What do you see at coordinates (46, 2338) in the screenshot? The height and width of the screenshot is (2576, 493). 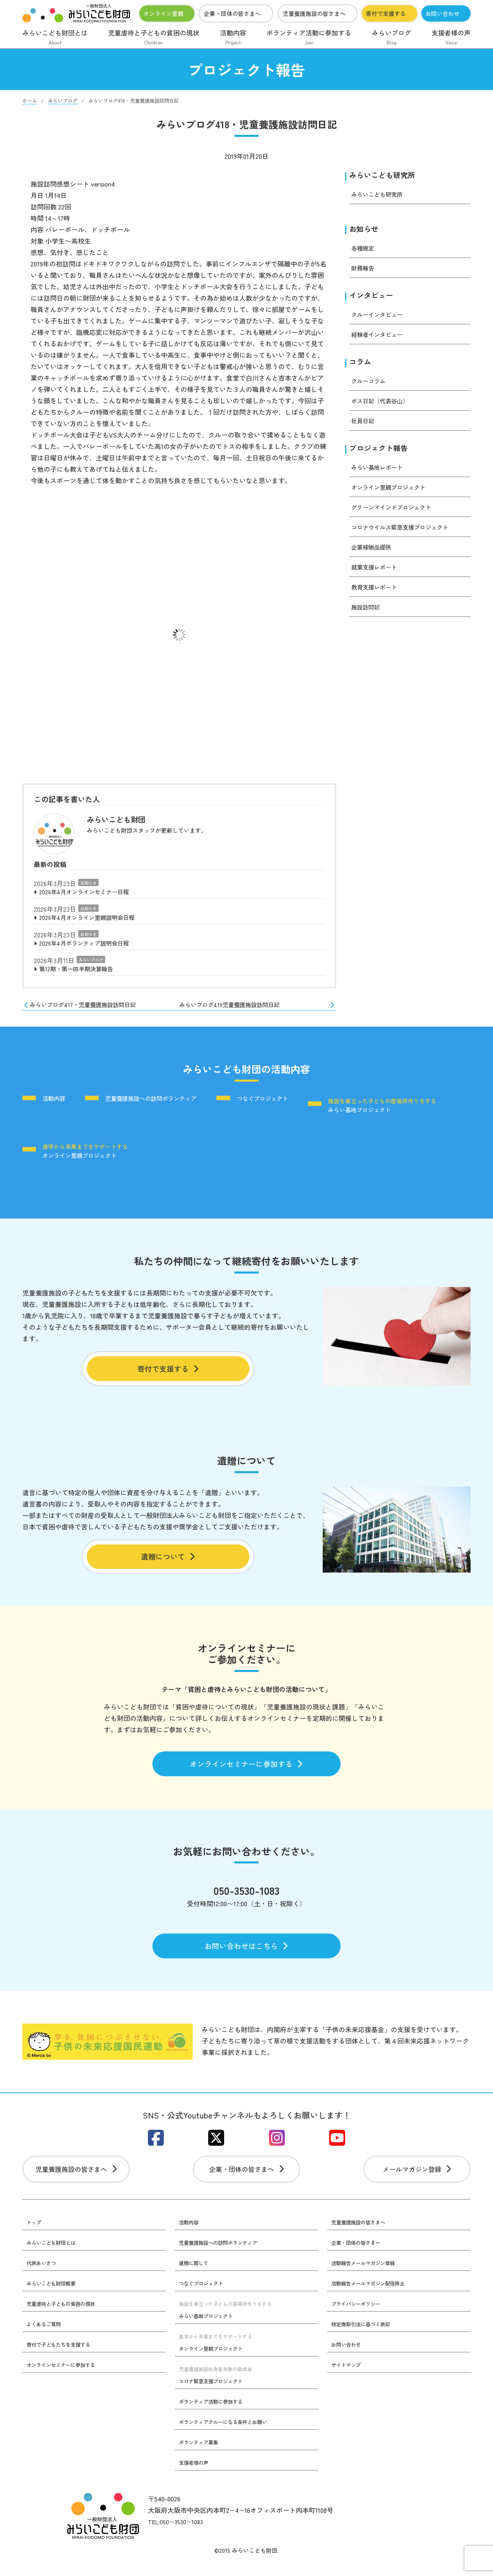 I see `よくあるご質問` at bounding box center [46, 2338].